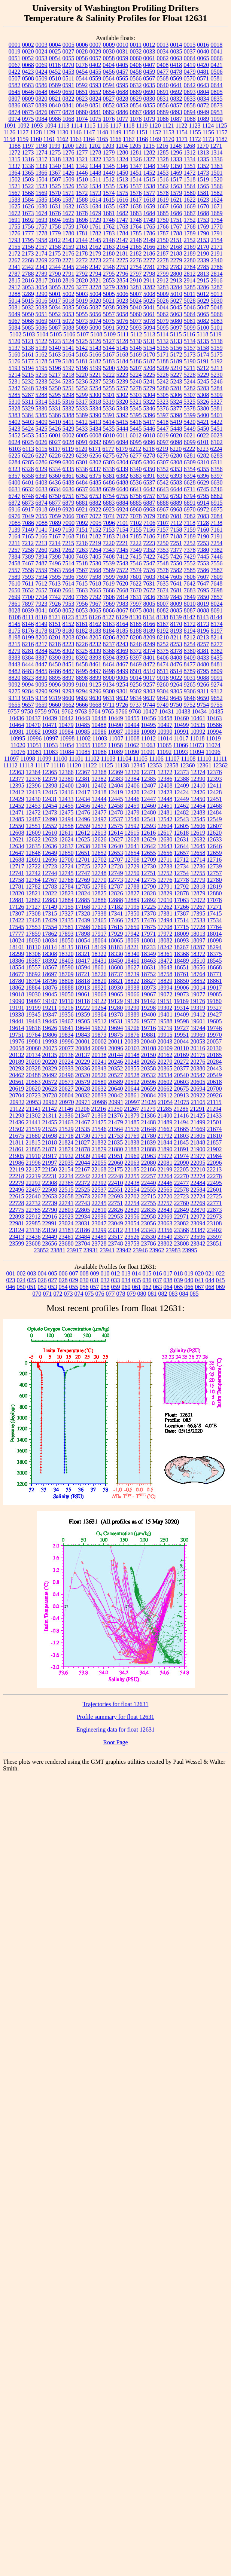  I want to click on 0887, so click(136, 112).